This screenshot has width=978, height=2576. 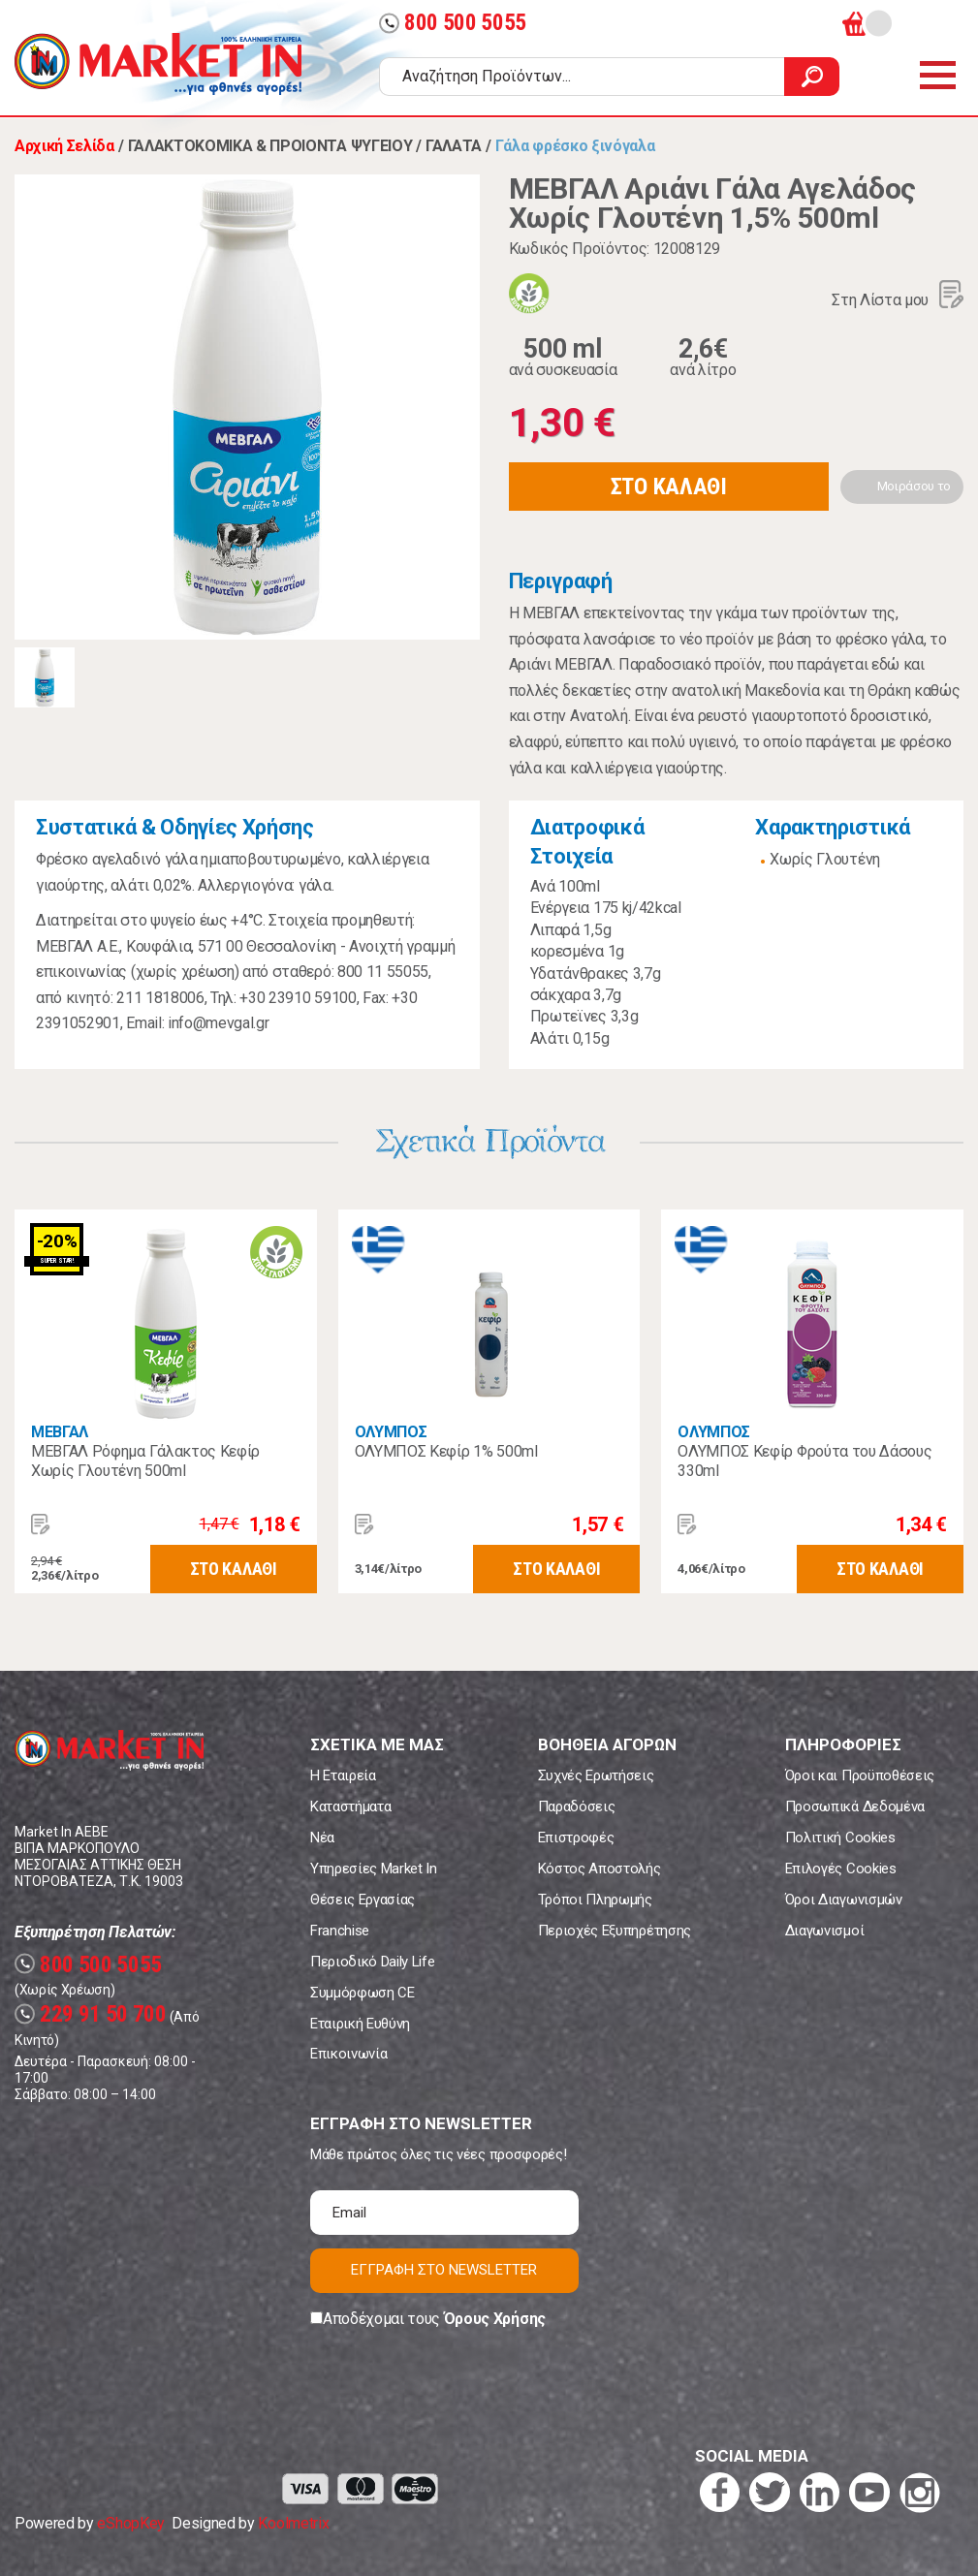 What do you see at coordinates (804, 1461) in the screenshot?
I see `ΟΛΥΜΠΟΣ Κεφίρ Φρούτα του Δάσους 330ml` at bounding box center [804, 1461].